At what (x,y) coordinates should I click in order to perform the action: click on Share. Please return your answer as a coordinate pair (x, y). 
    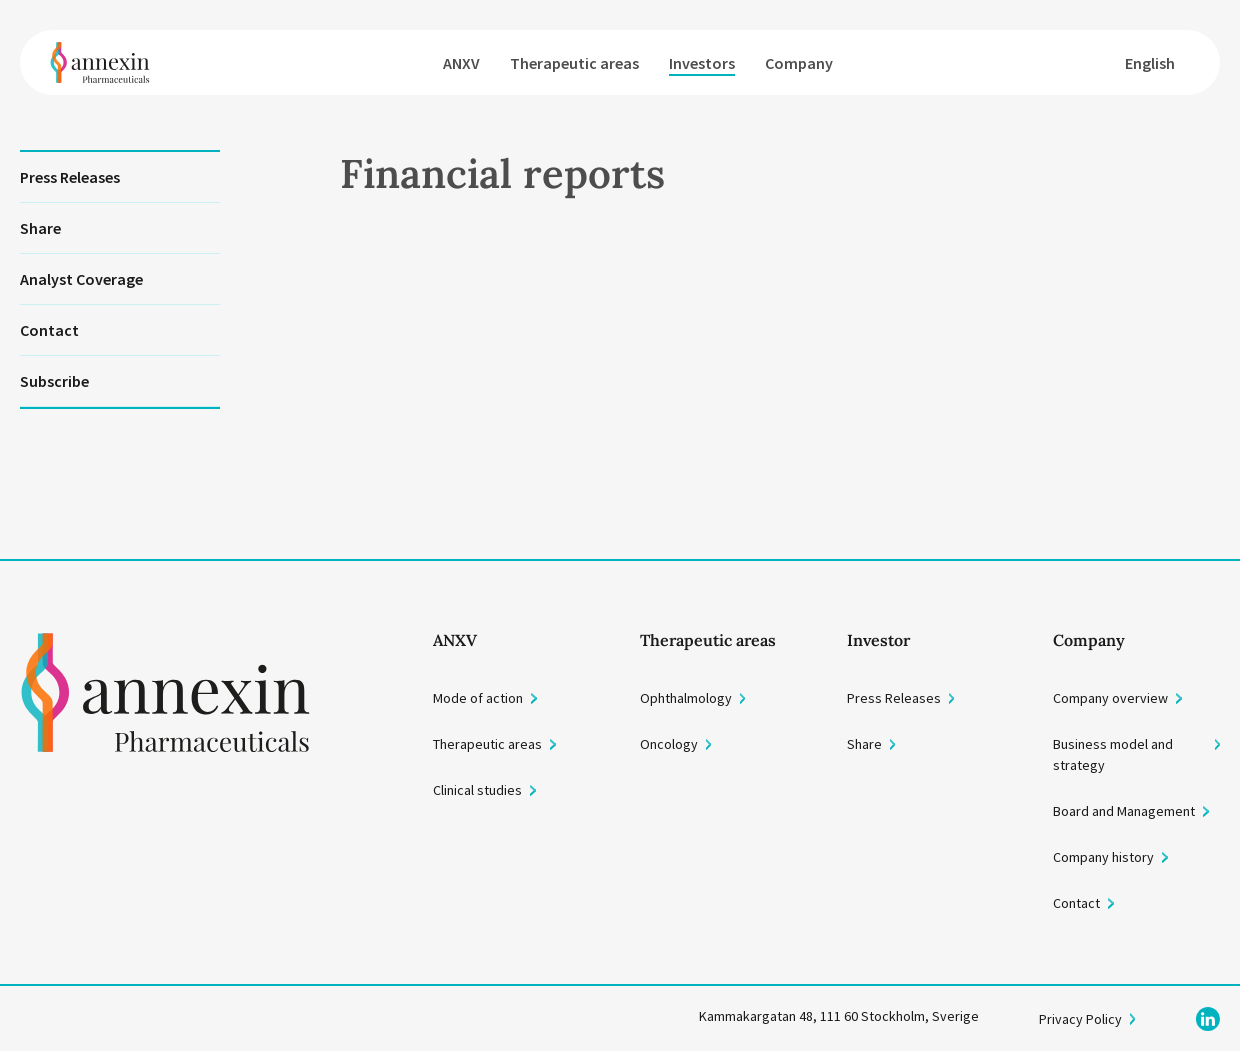
    Looking at the image, I should click on (40, 228).